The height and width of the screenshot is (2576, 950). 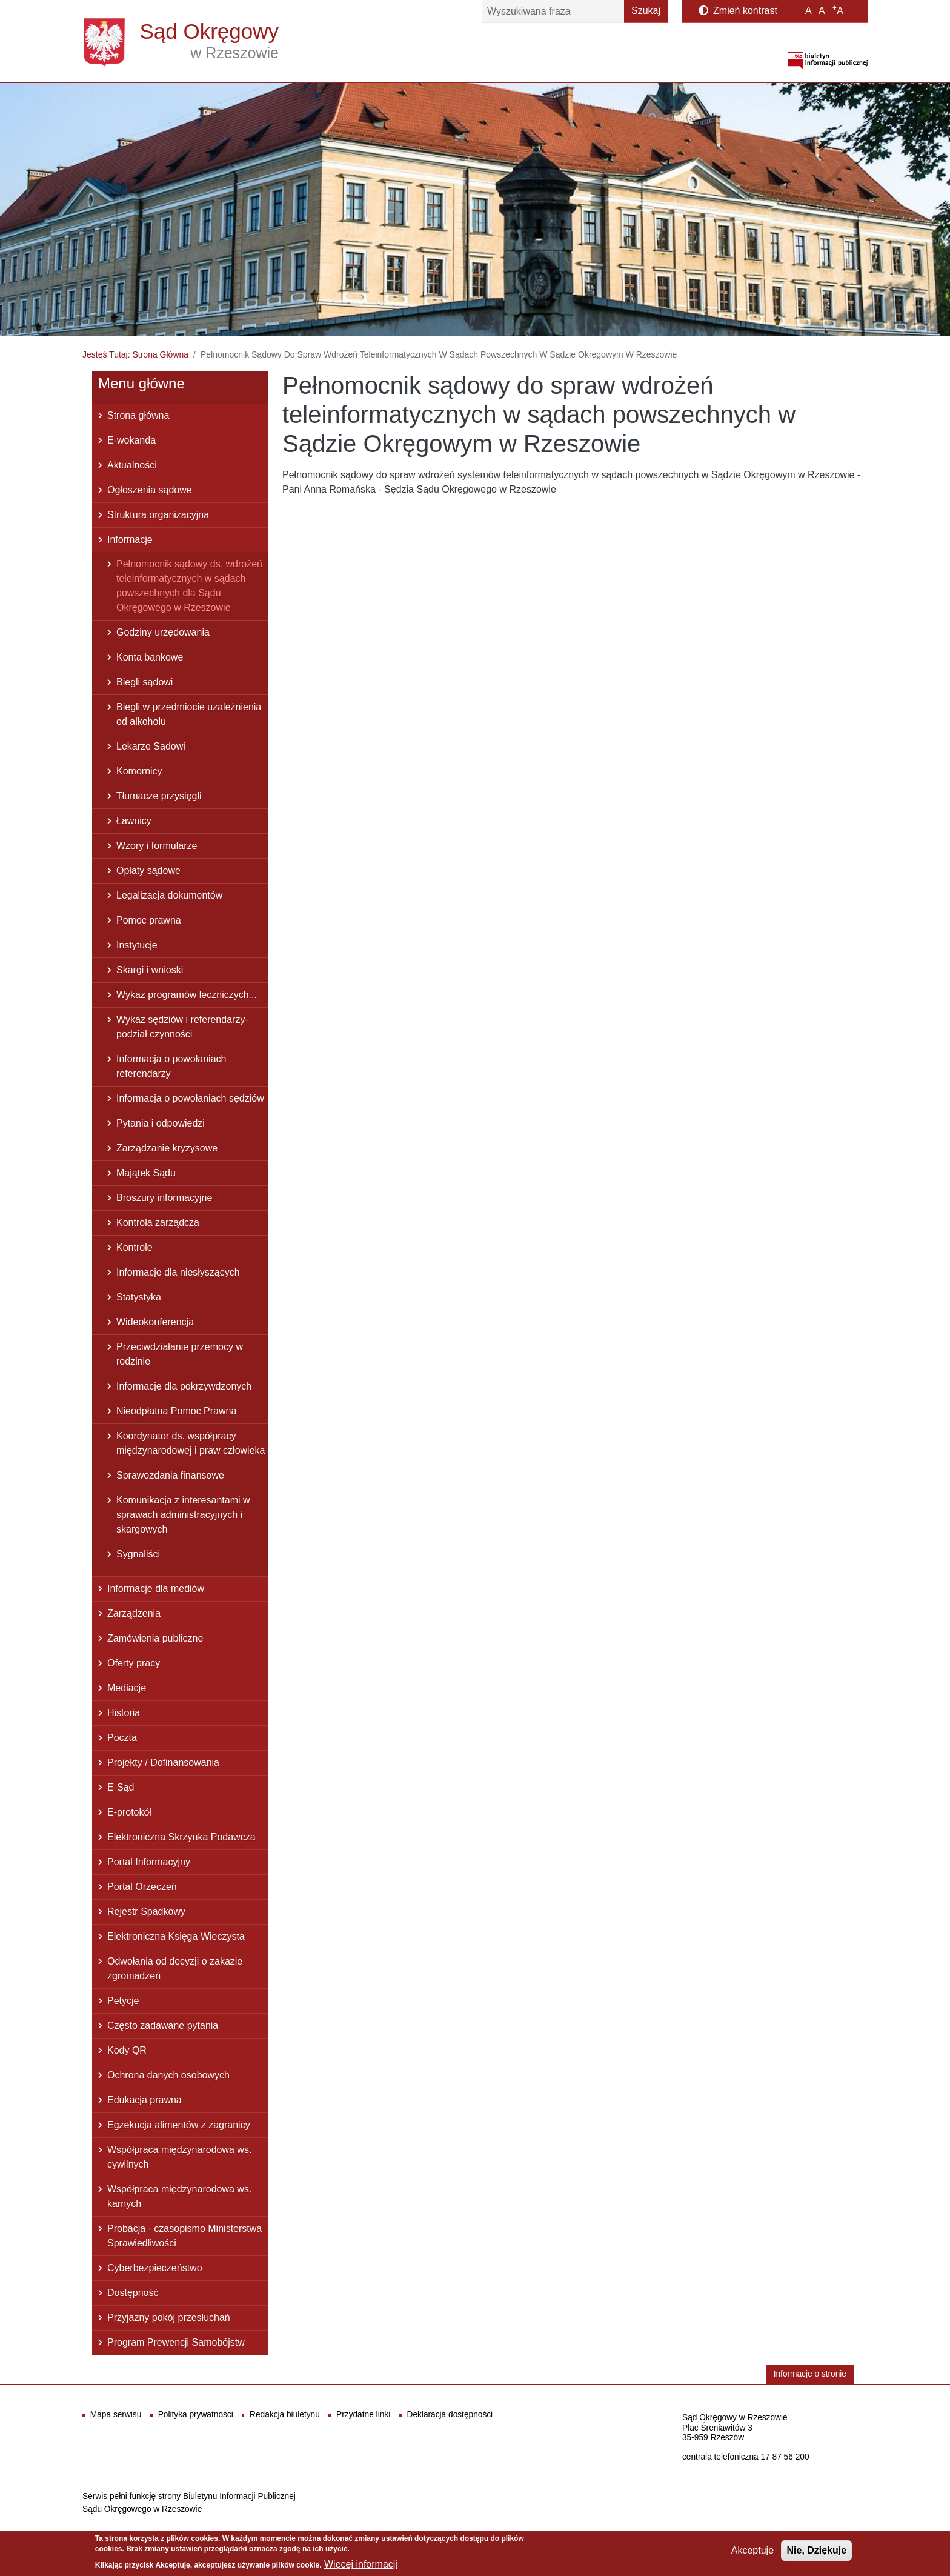 What do you see at coordinates (129, 1812) in the screenshot?
I see `E-protokół` at bounding box center [129, 1812].